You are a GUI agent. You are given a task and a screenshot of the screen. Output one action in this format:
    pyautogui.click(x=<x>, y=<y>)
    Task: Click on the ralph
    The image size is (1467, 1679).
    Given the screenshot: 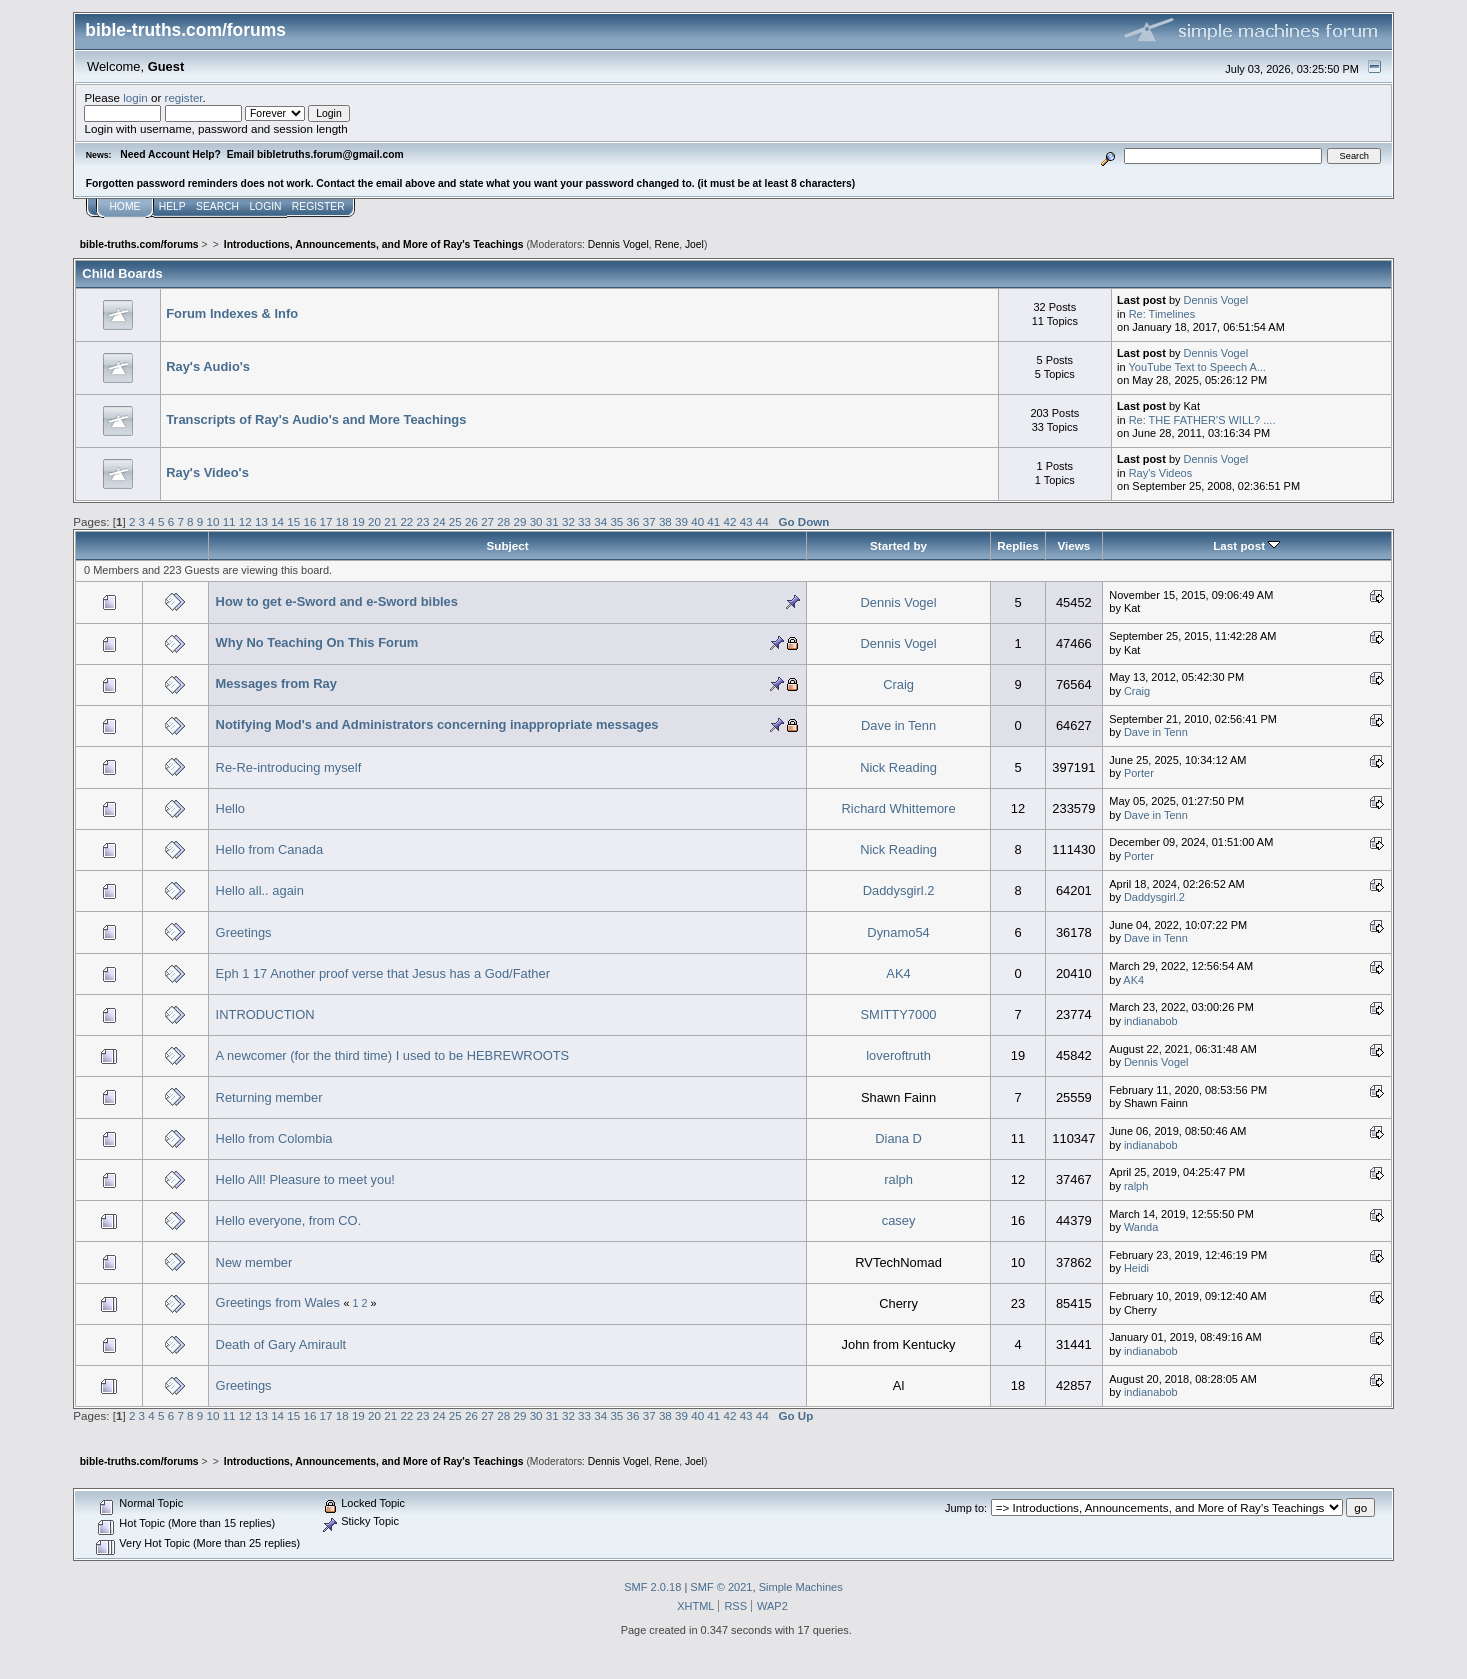 What is the action you would take?
    pyautogui.click(x=898, y=1179)
    